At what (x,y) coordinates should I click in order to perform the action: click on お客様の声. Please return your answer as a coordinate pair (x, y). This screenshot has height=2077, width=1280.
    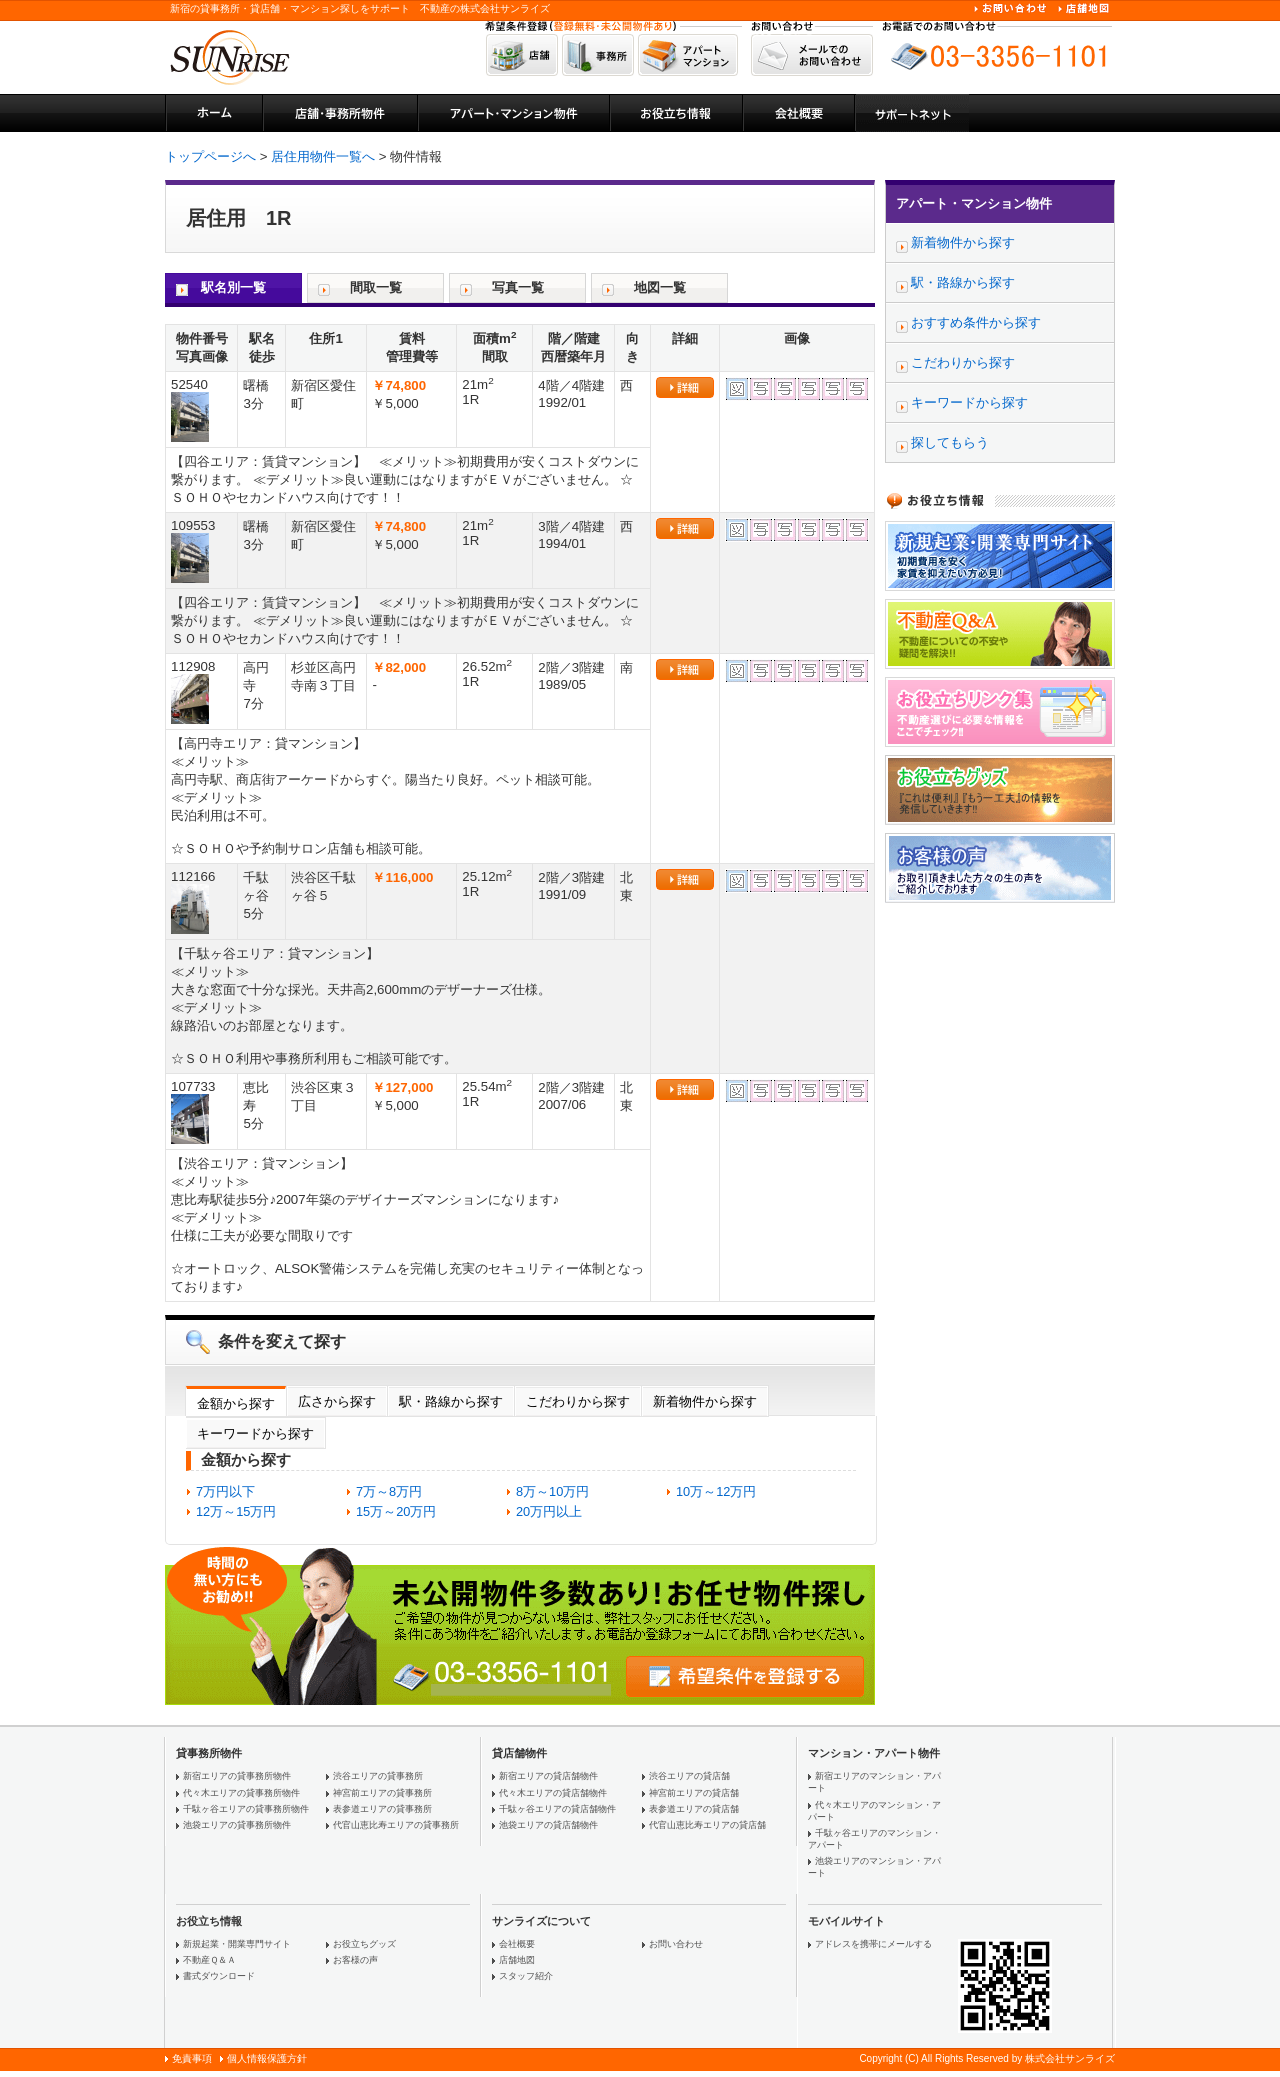
    Looking at the image, I should click on (355, 1960).